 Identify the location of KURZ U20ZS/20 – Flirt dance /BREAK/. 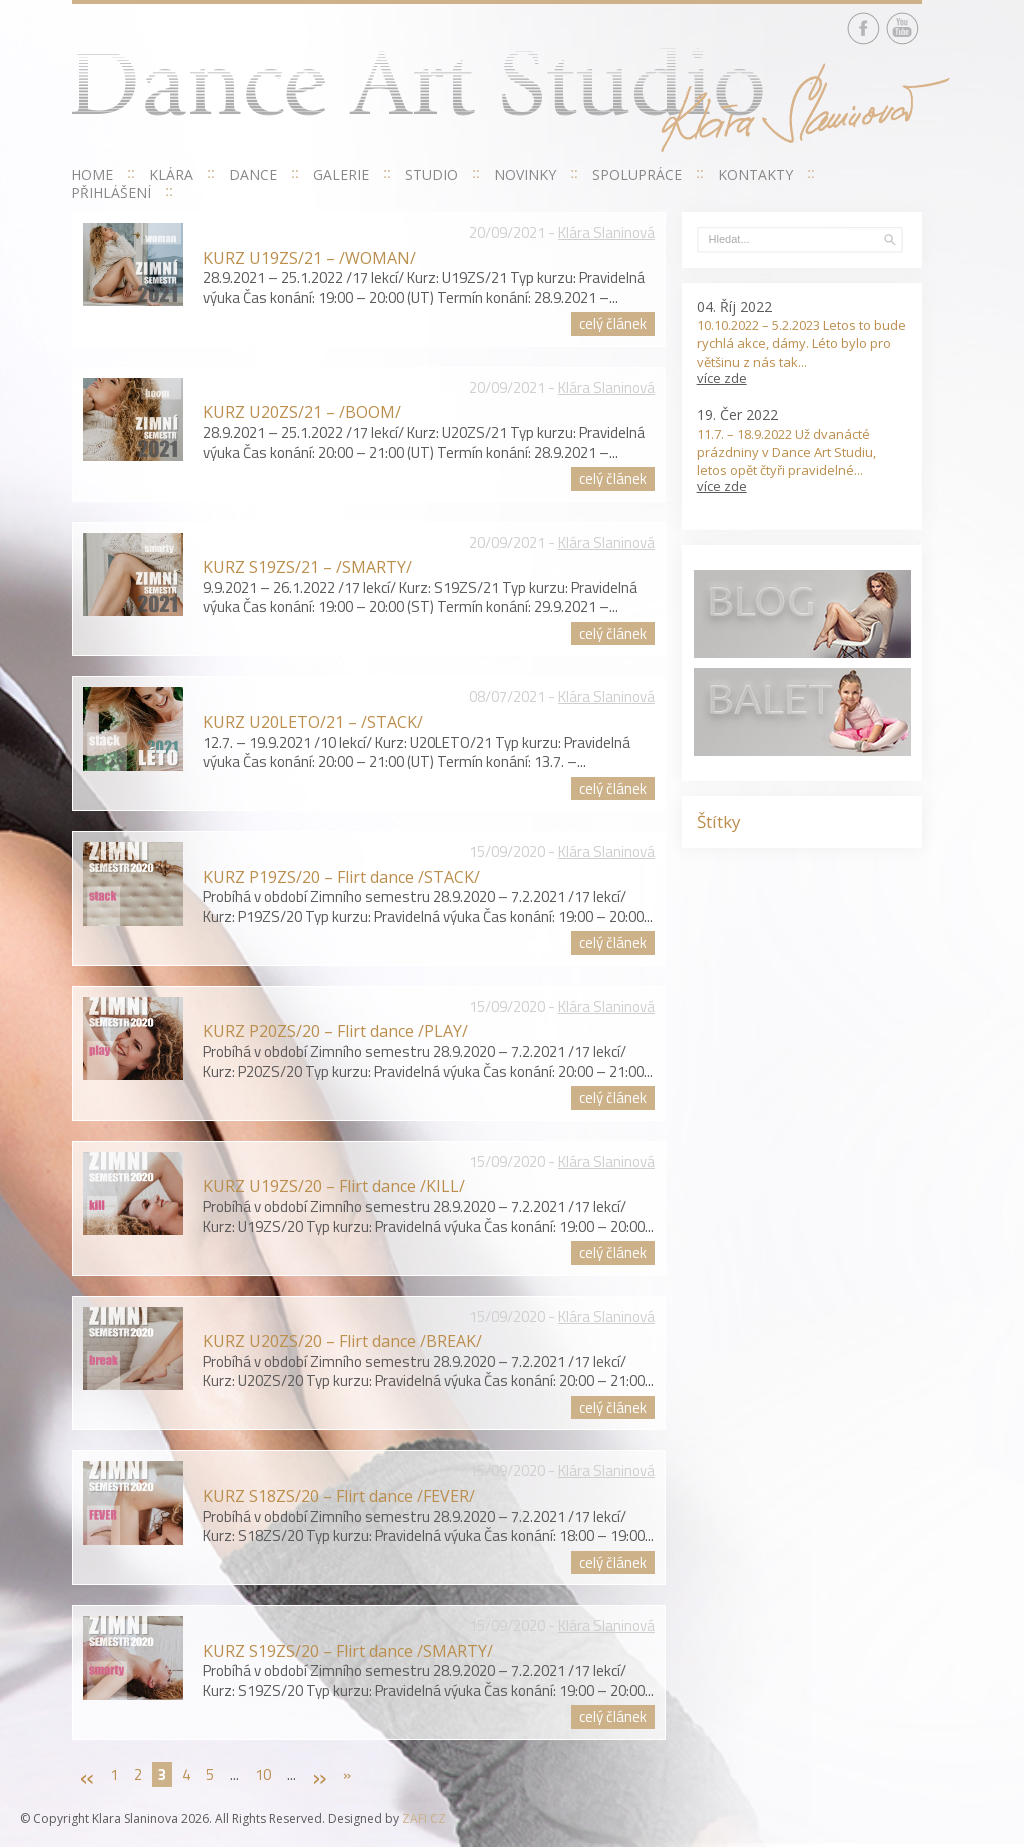
(342, 1341).